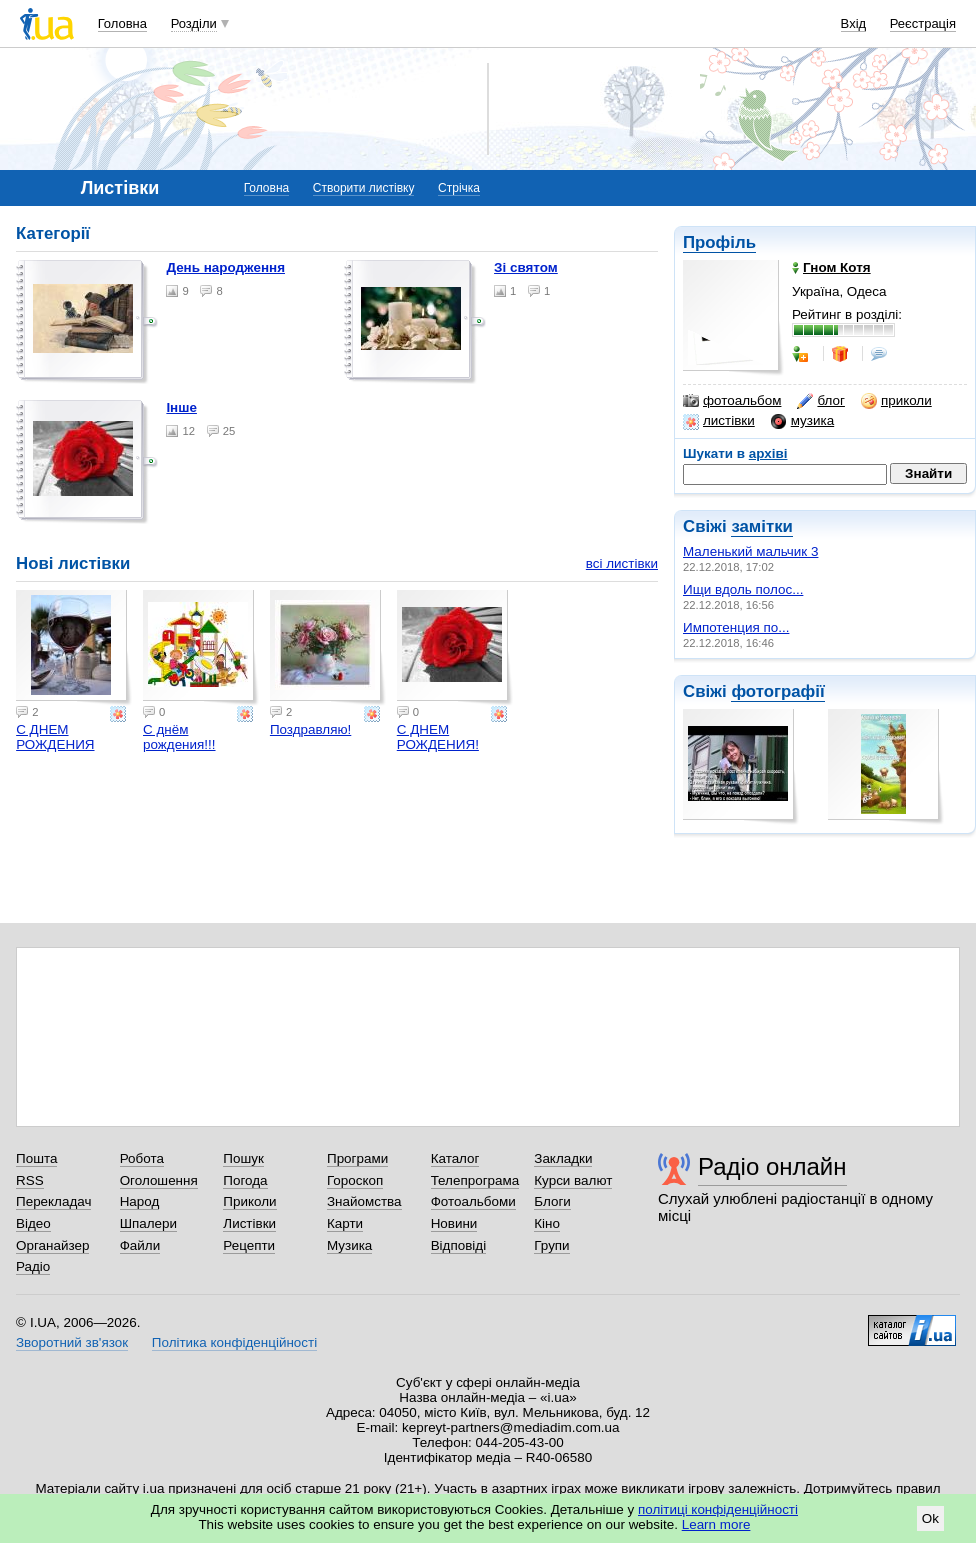 The width and height of the screenshot is (976, 1543). What do you see at coordinates (140, 1201) in the screenshot?
I see `Народ` at bounding box center [140, 1201].